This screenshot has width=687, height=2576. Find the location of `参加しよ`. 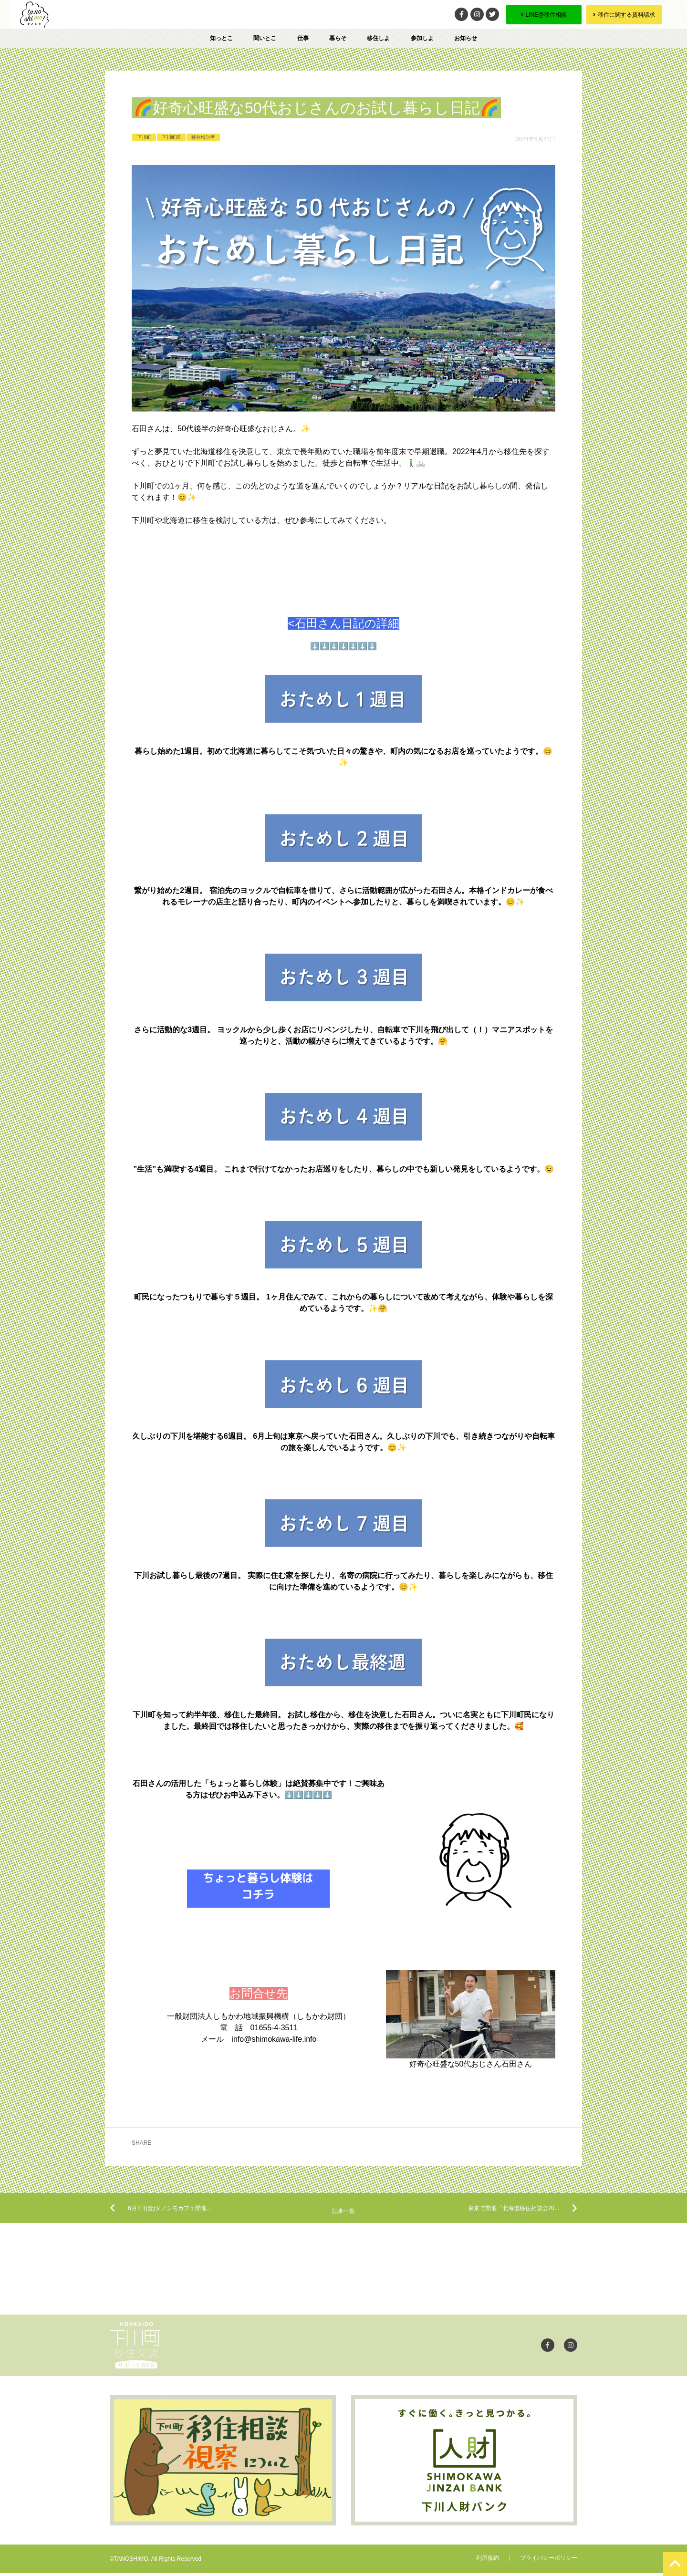

参加しよ is located at coordinates (422, 38).